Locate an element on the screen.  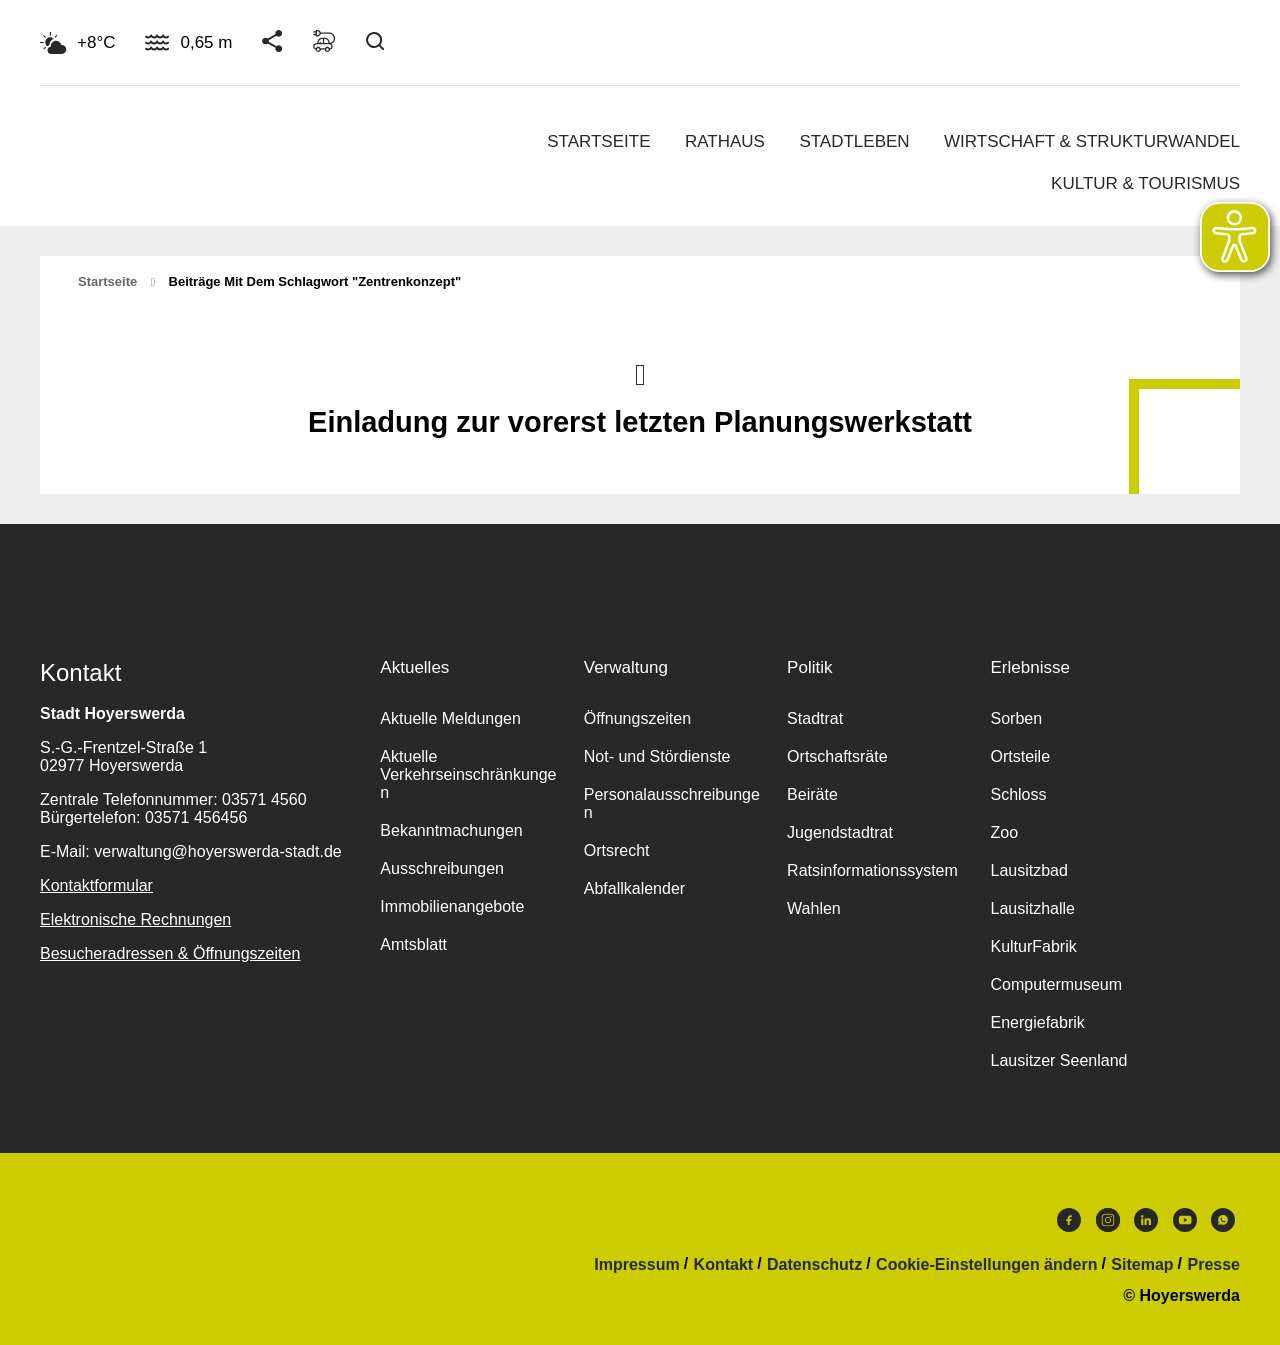
Nach oben is located at coordinates (640, 373).